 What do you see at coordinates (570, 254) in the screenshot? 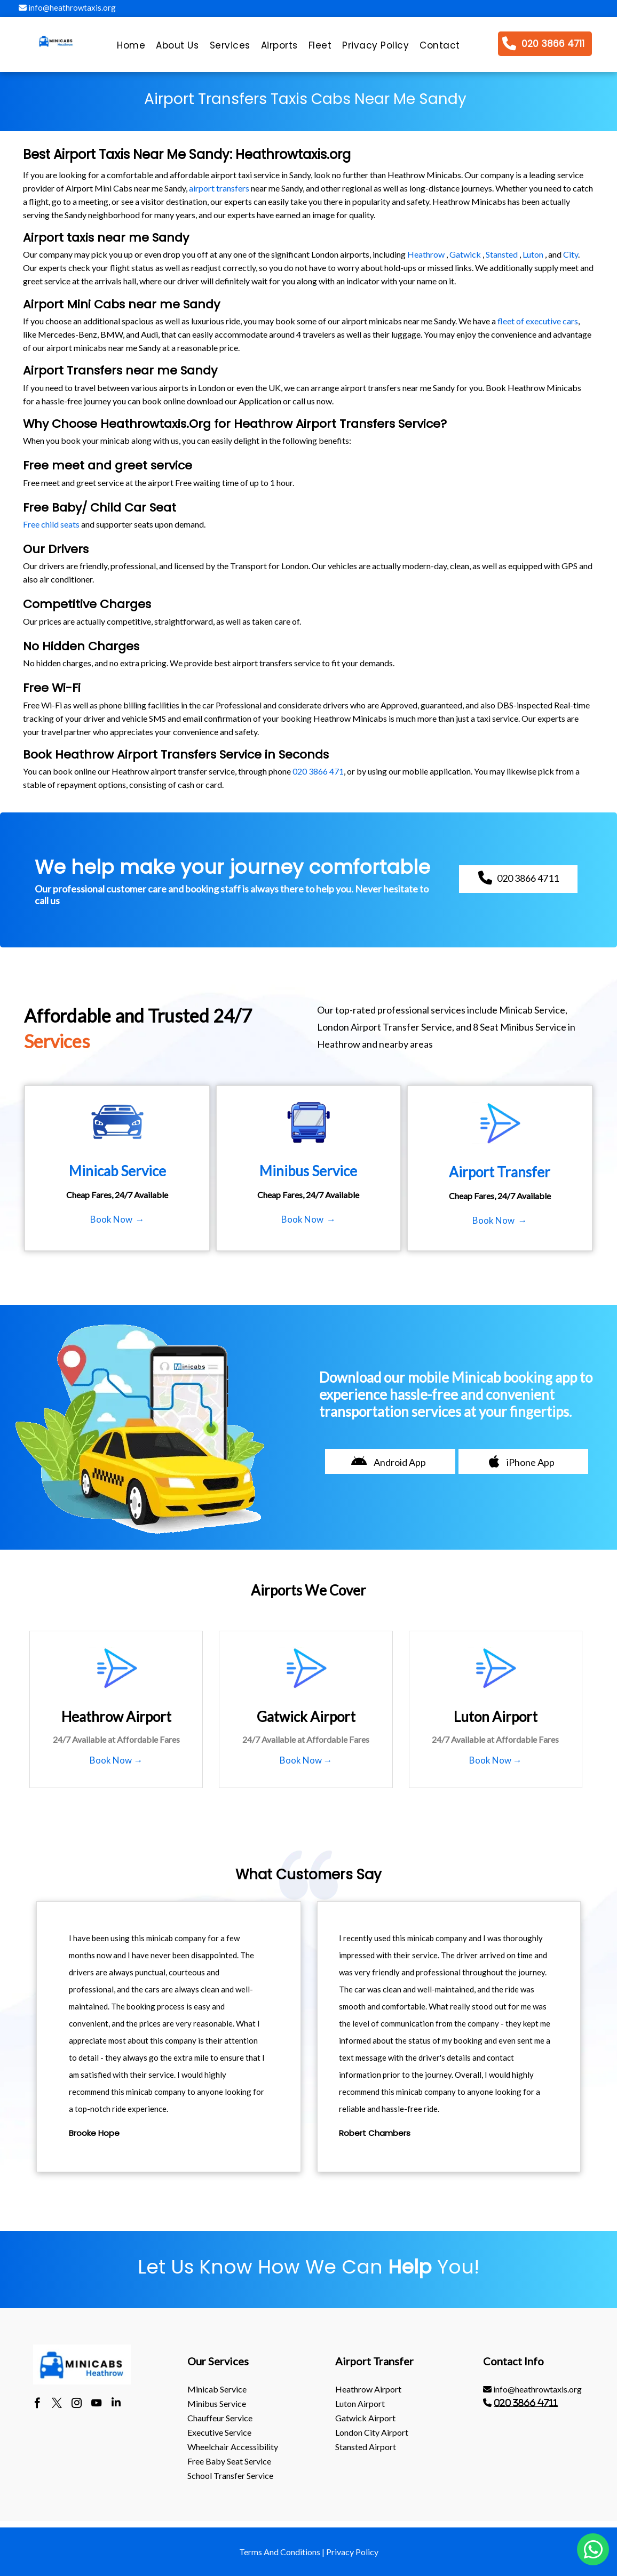
I see `City` at bounding box center [570, 254].